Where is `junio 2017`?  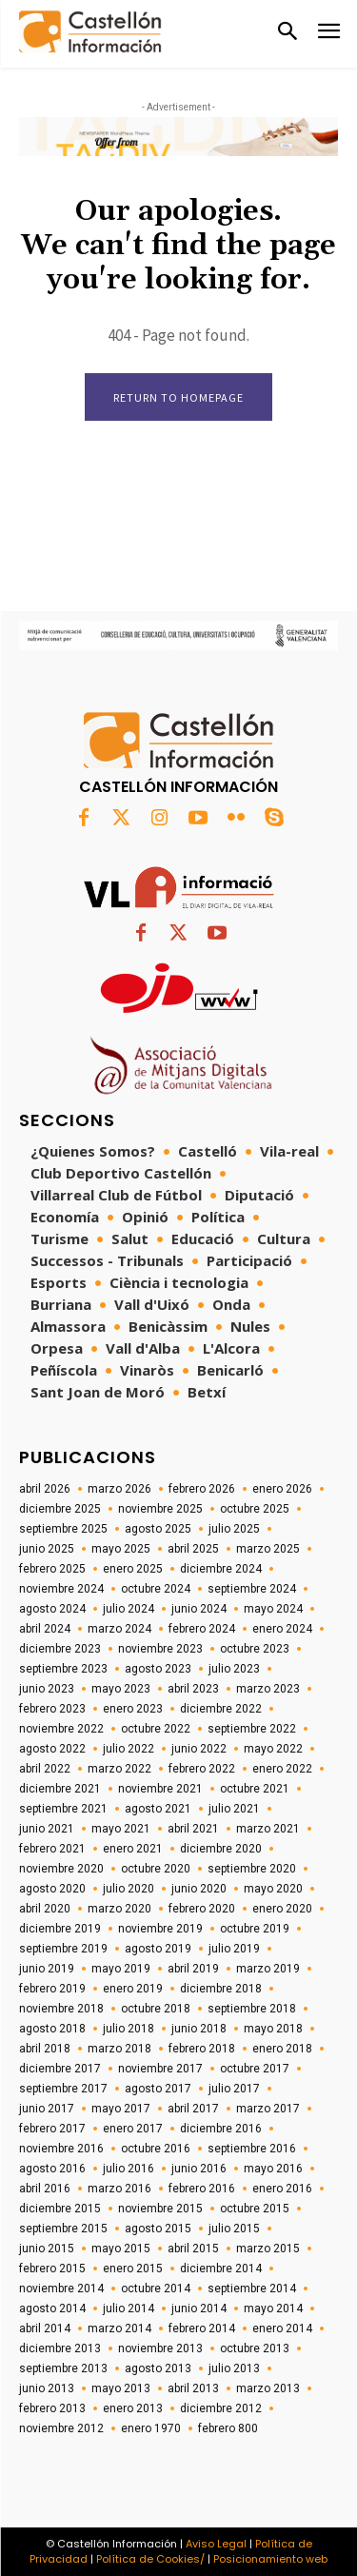
junio 2017 is located at coordinates (46, 2108).